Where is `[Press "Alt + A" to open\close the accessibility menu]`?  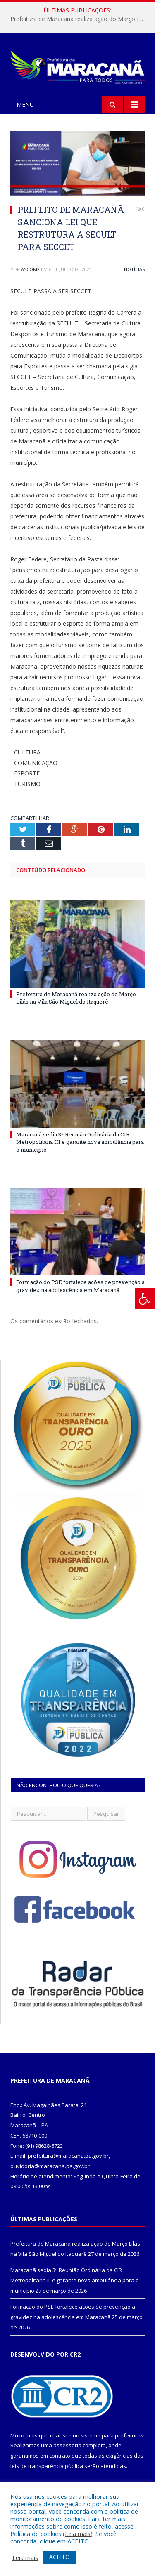
[Press "Alt + A" to open\close the accessibility menu] is located at coordinates (145, 1298).